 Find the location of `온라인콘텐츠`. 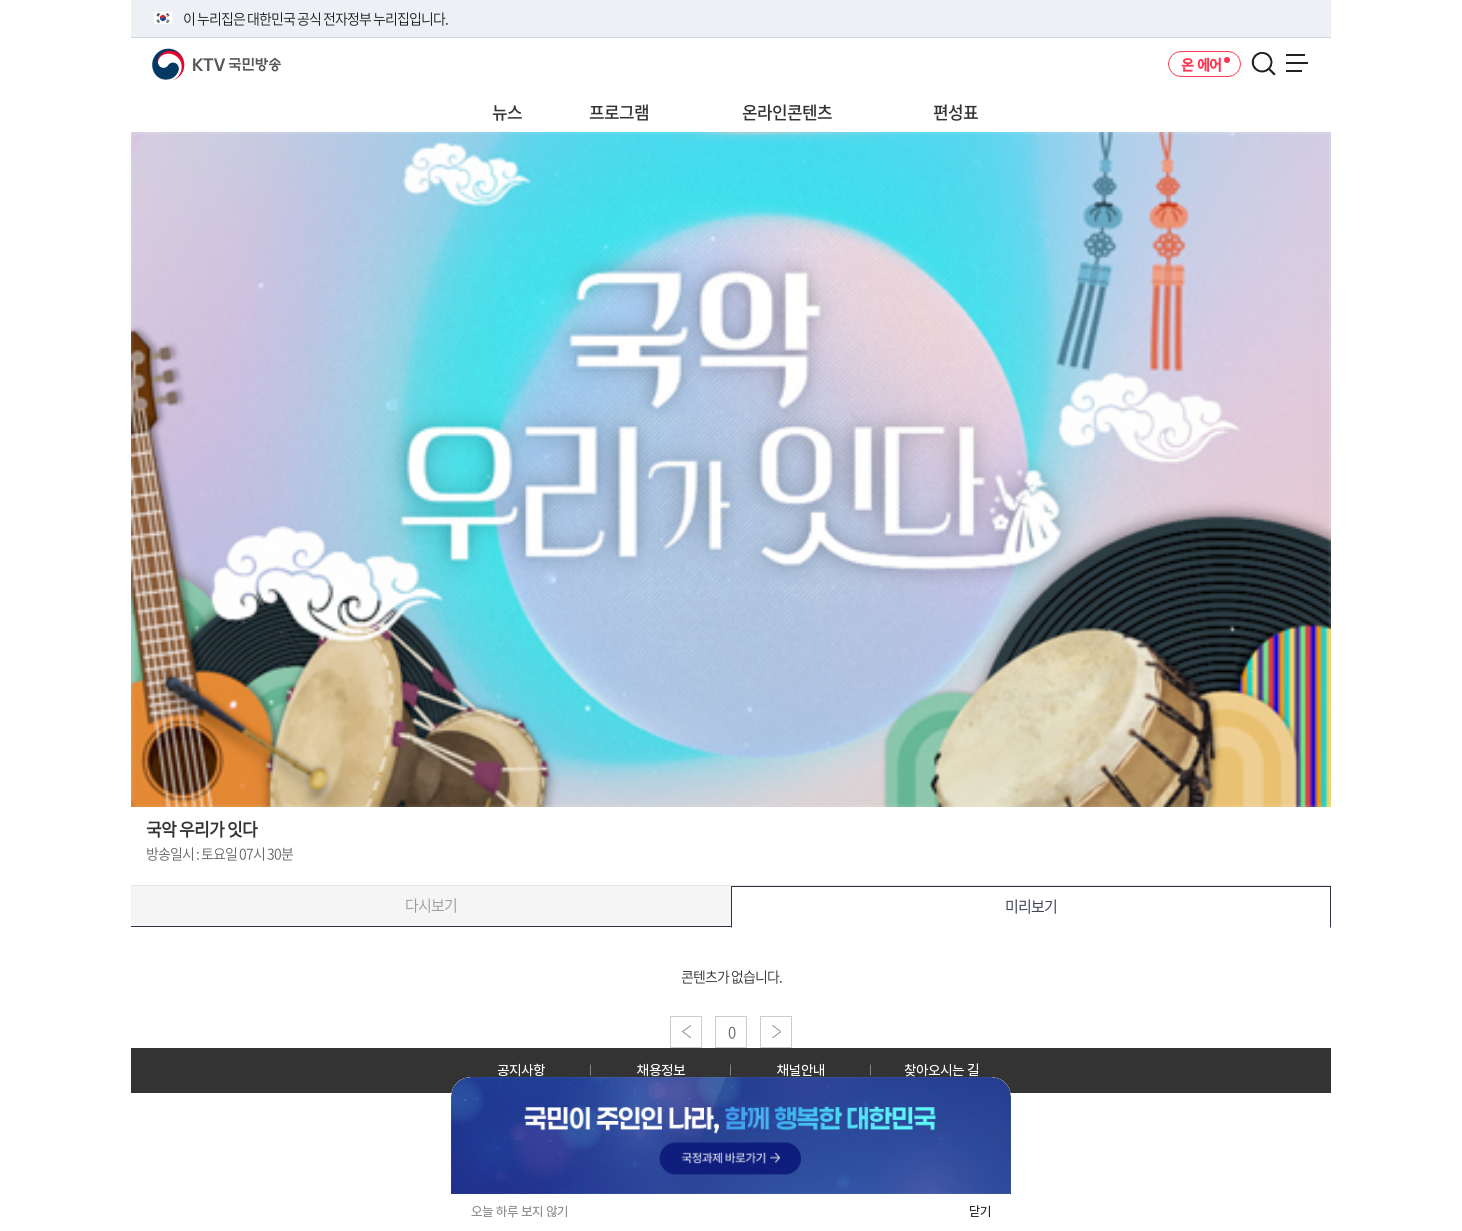

온라인콘텐츠 is located at coordinates (787, 111).